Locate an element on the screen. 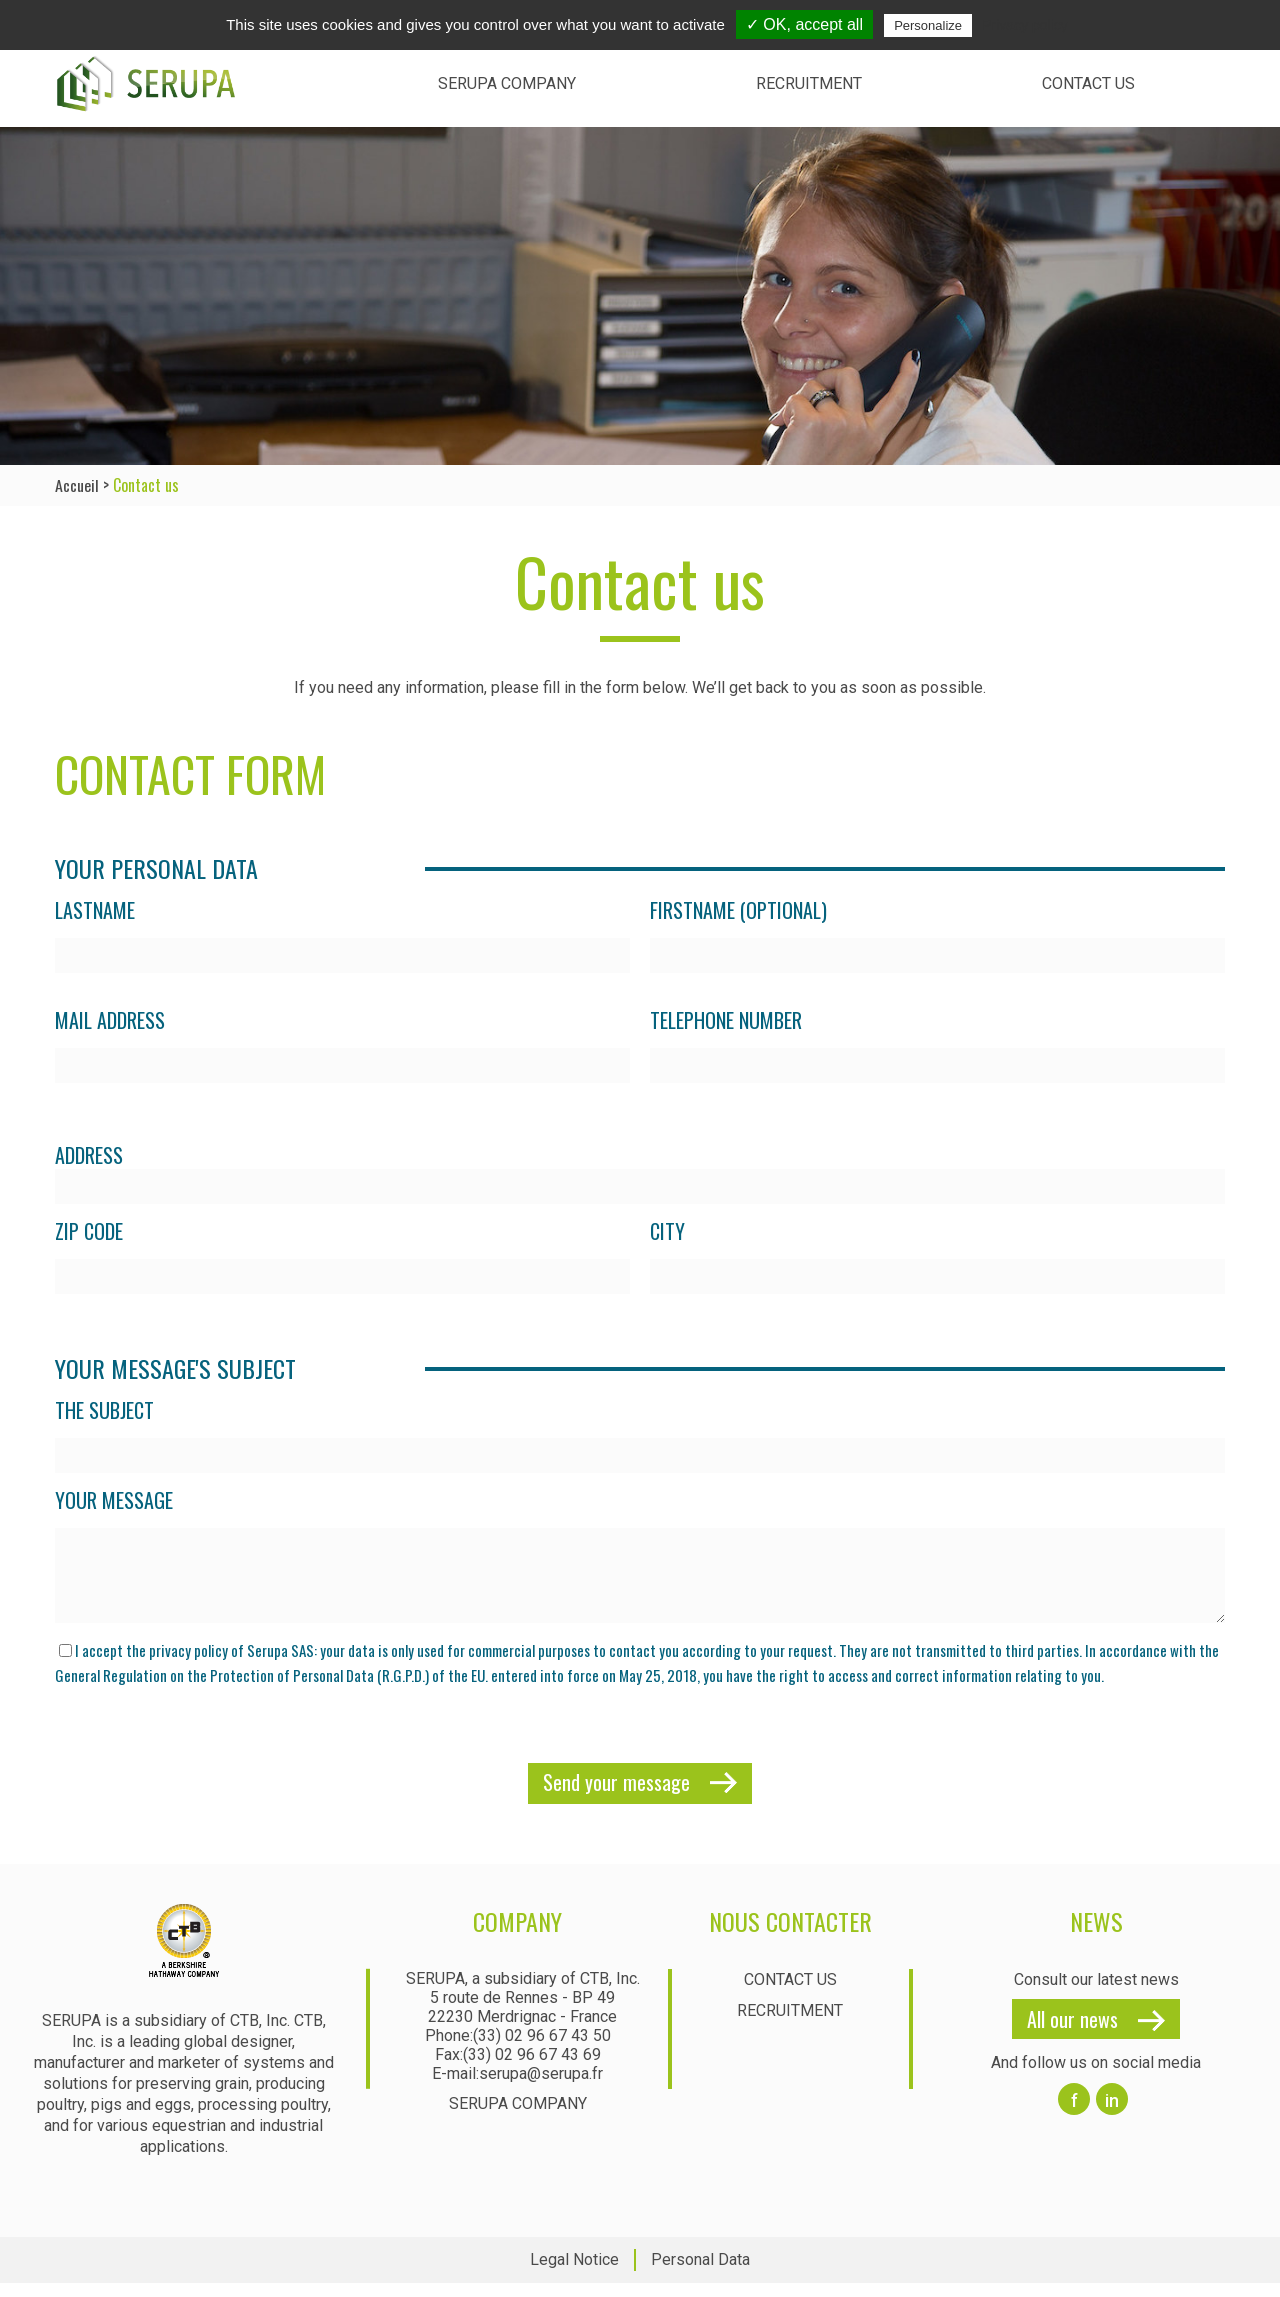  Personalize is located at coordinates (928, 25).